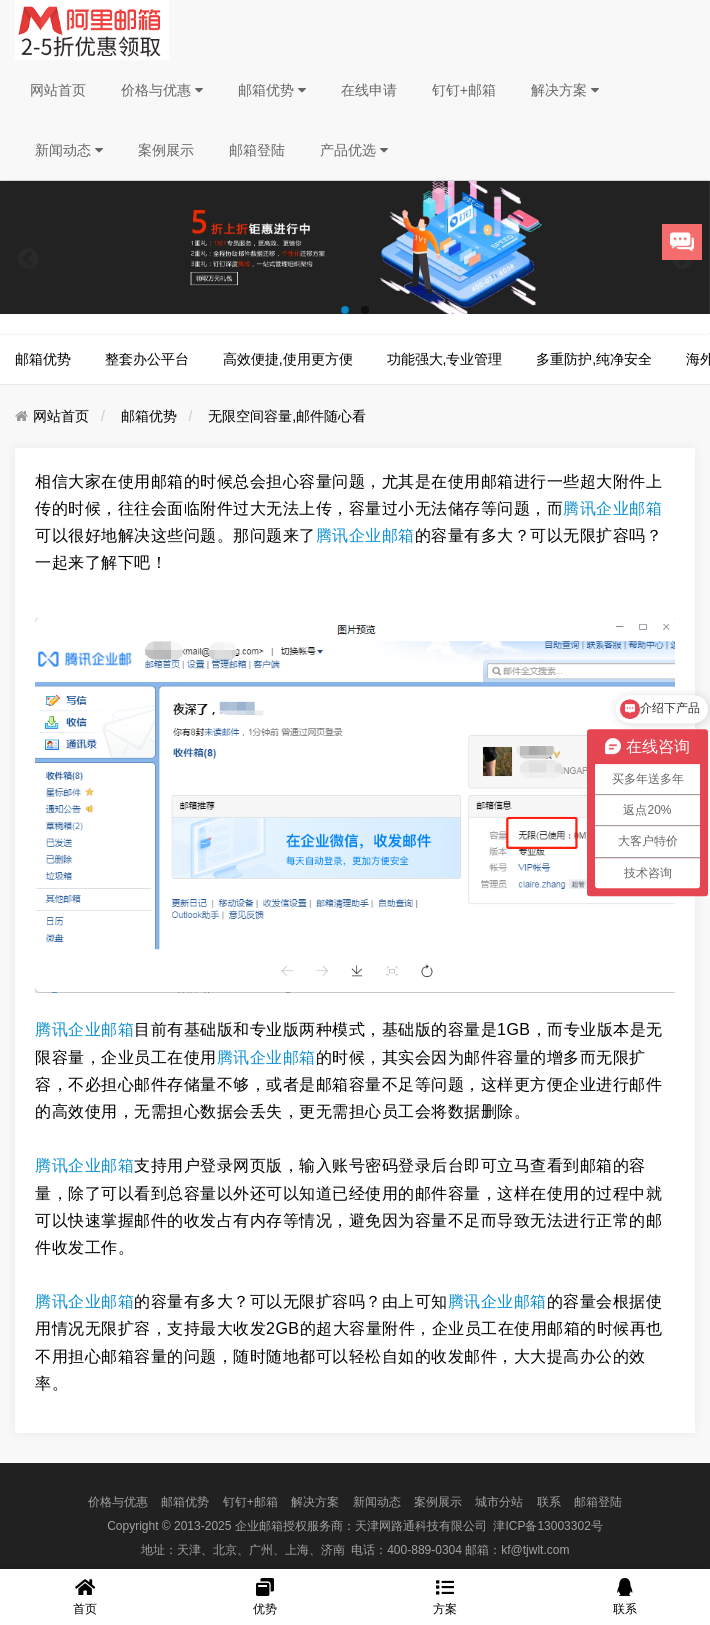 The image size is (710, 1625). What do you see at coordinates (147, 359) in the screenshot?
I see `整套办公平台` at bounding box center [147, 359].